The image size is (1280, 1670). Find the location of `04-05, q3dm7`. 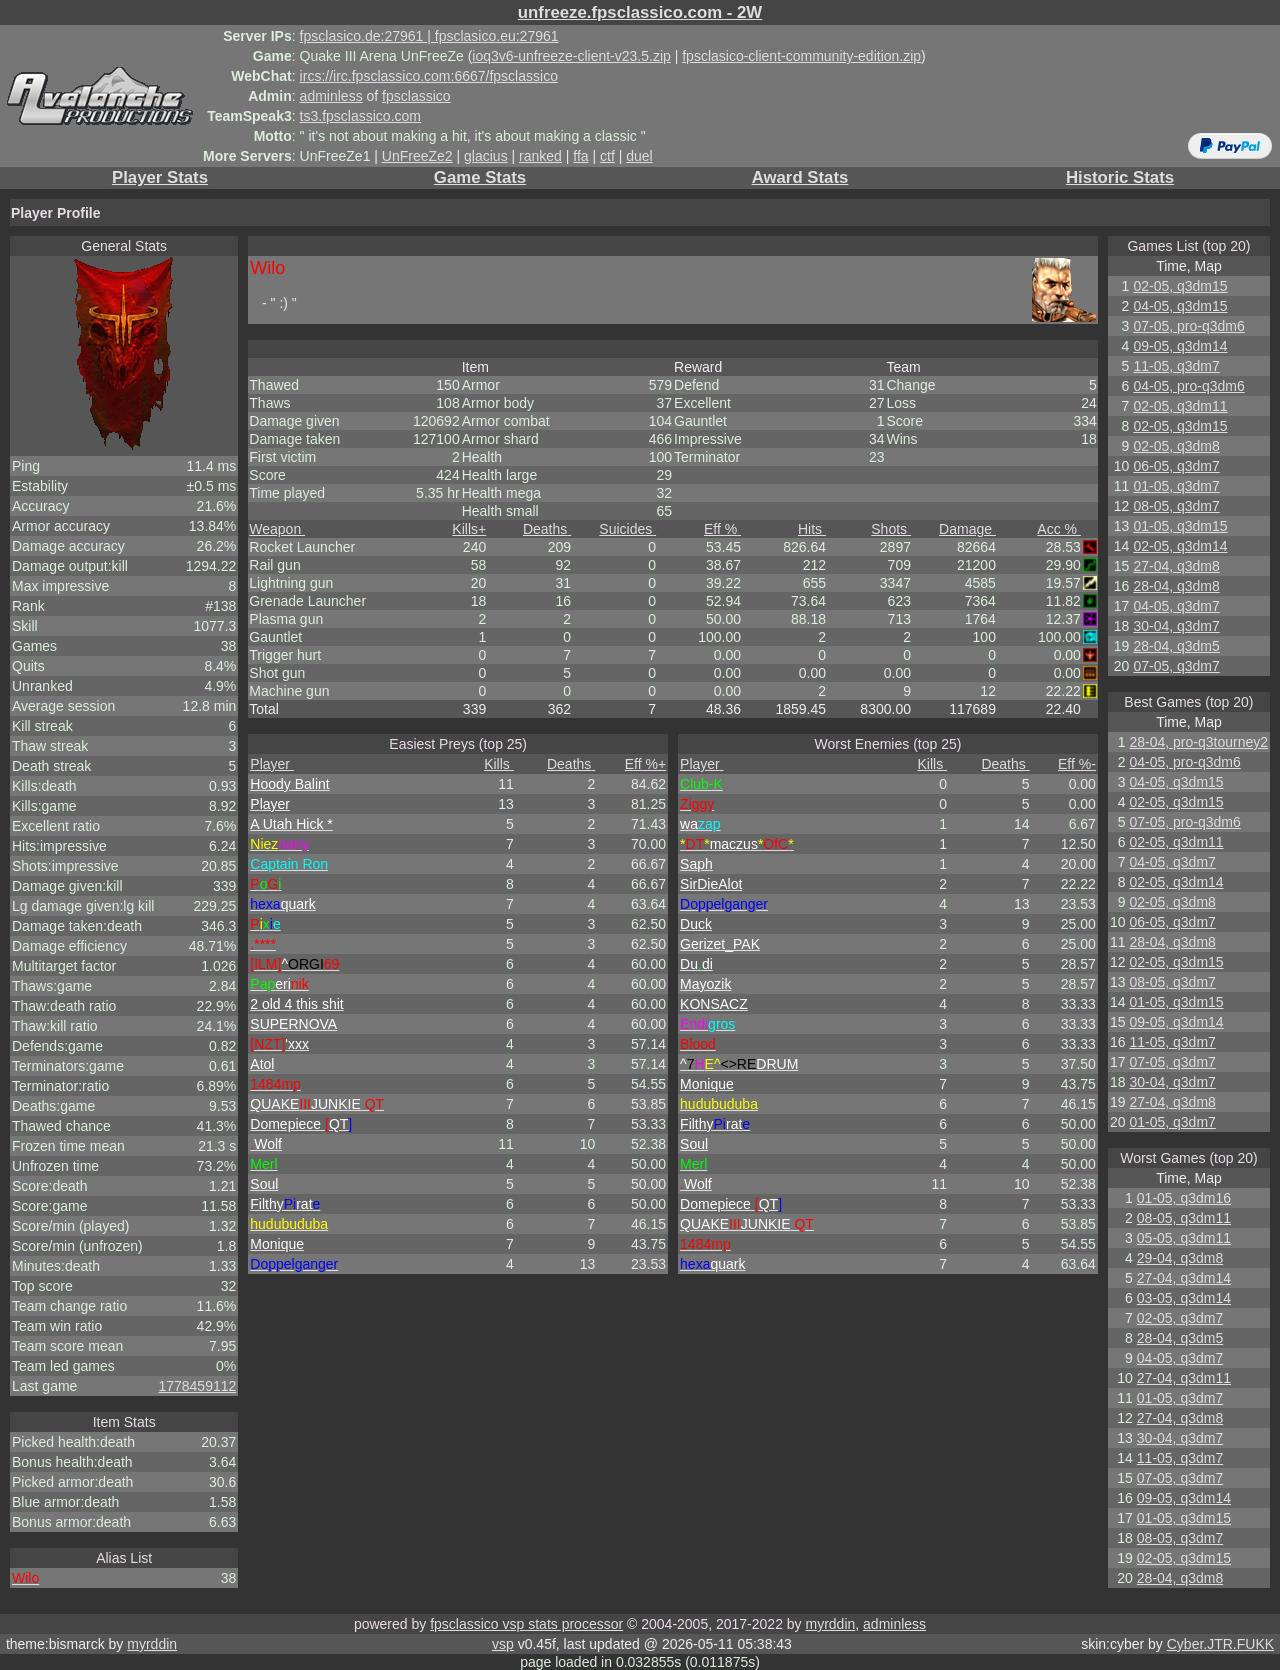

04-05, q3dm7 is located at coordinates (1176, 606).